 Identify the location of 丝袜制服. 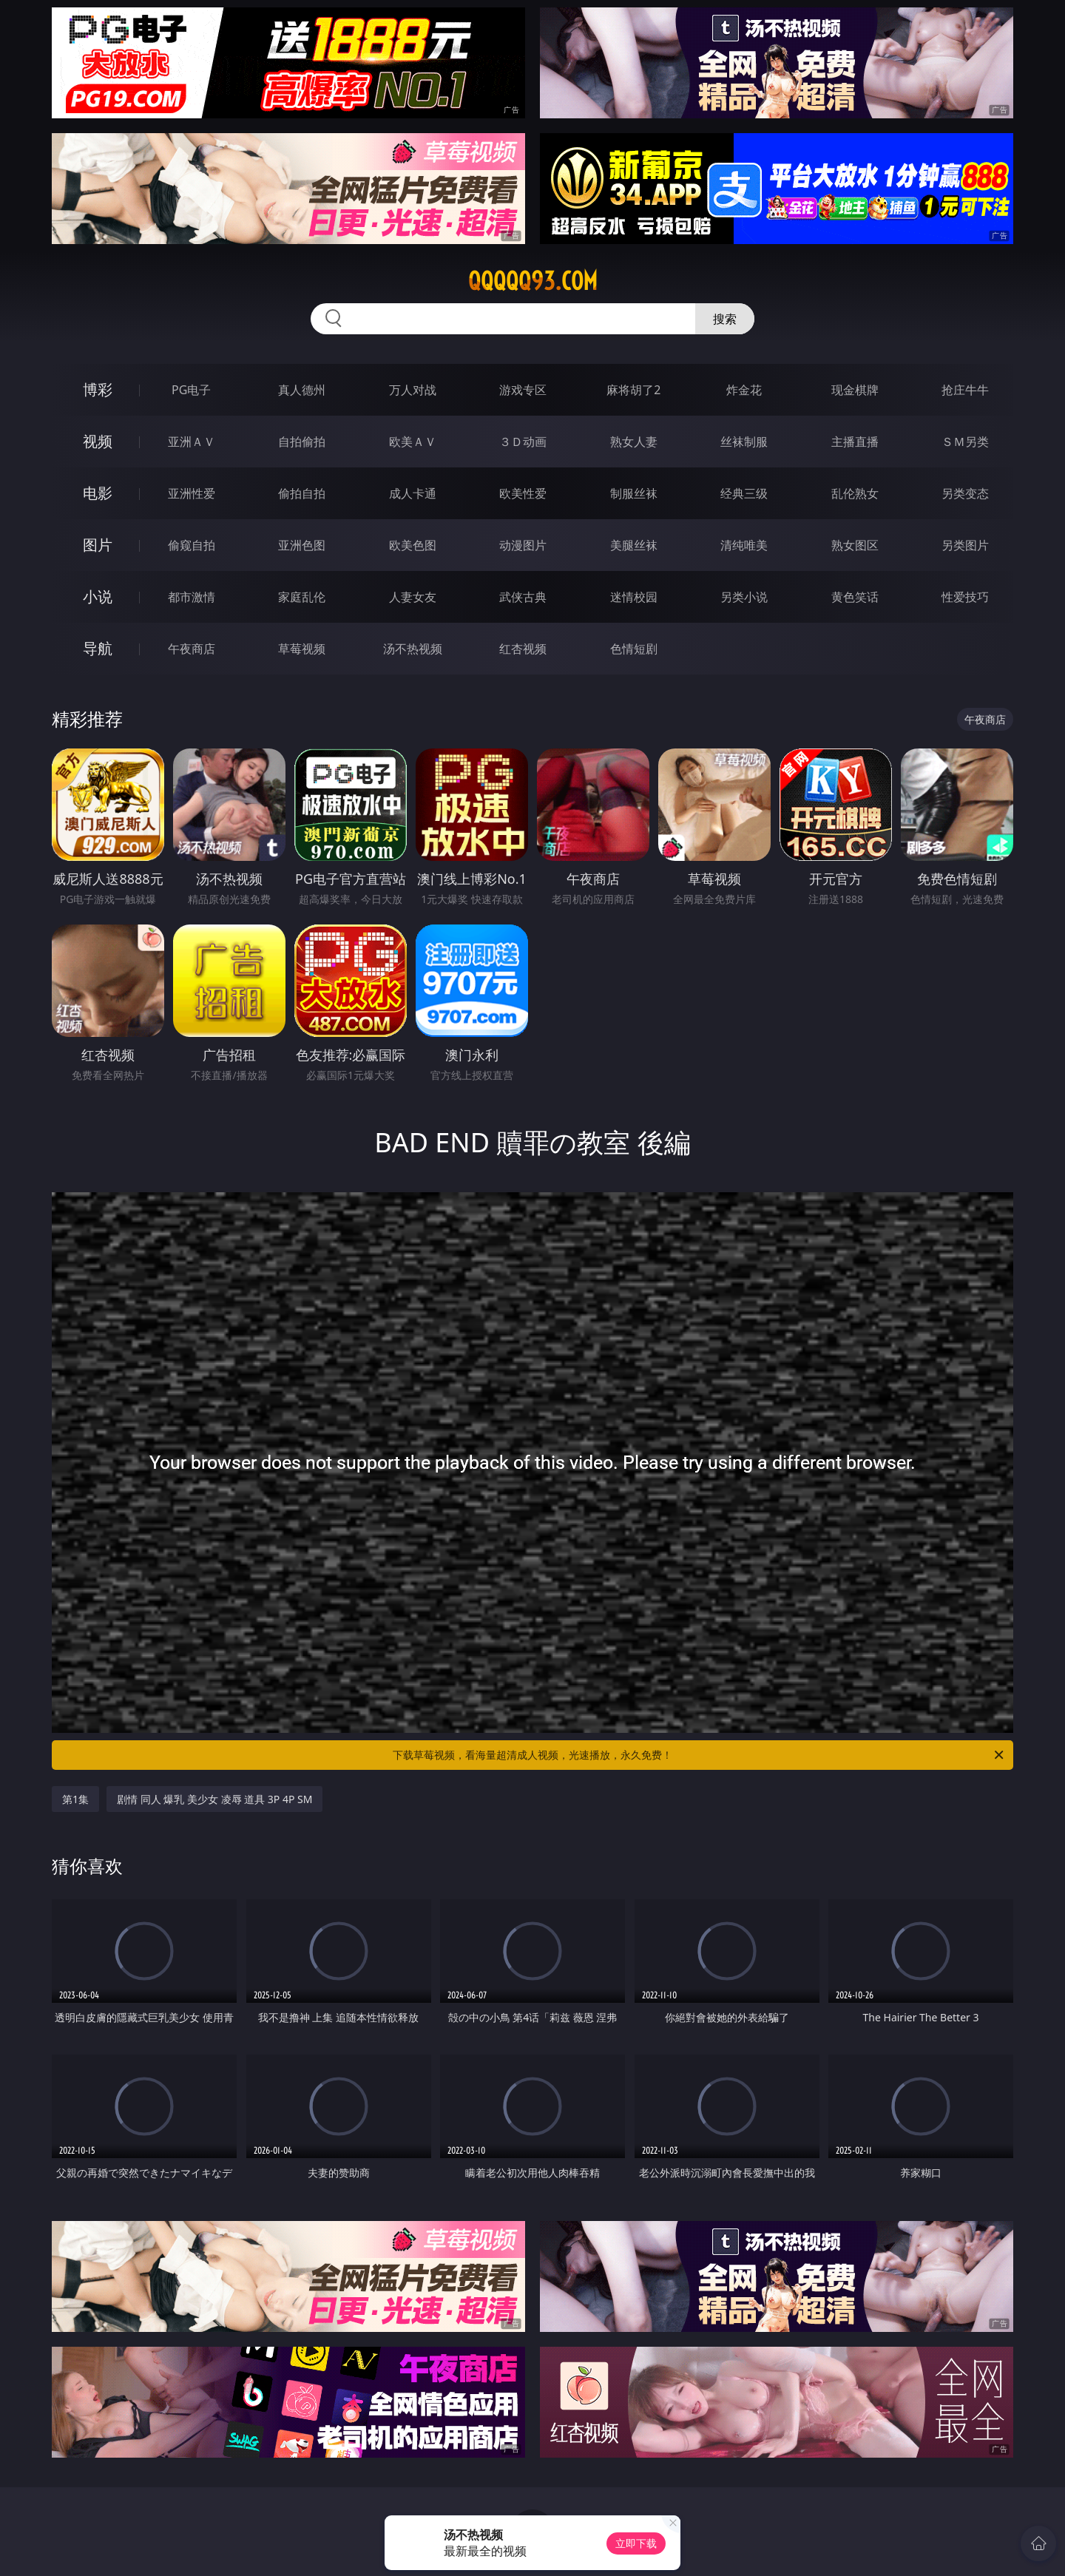
(744, 441).